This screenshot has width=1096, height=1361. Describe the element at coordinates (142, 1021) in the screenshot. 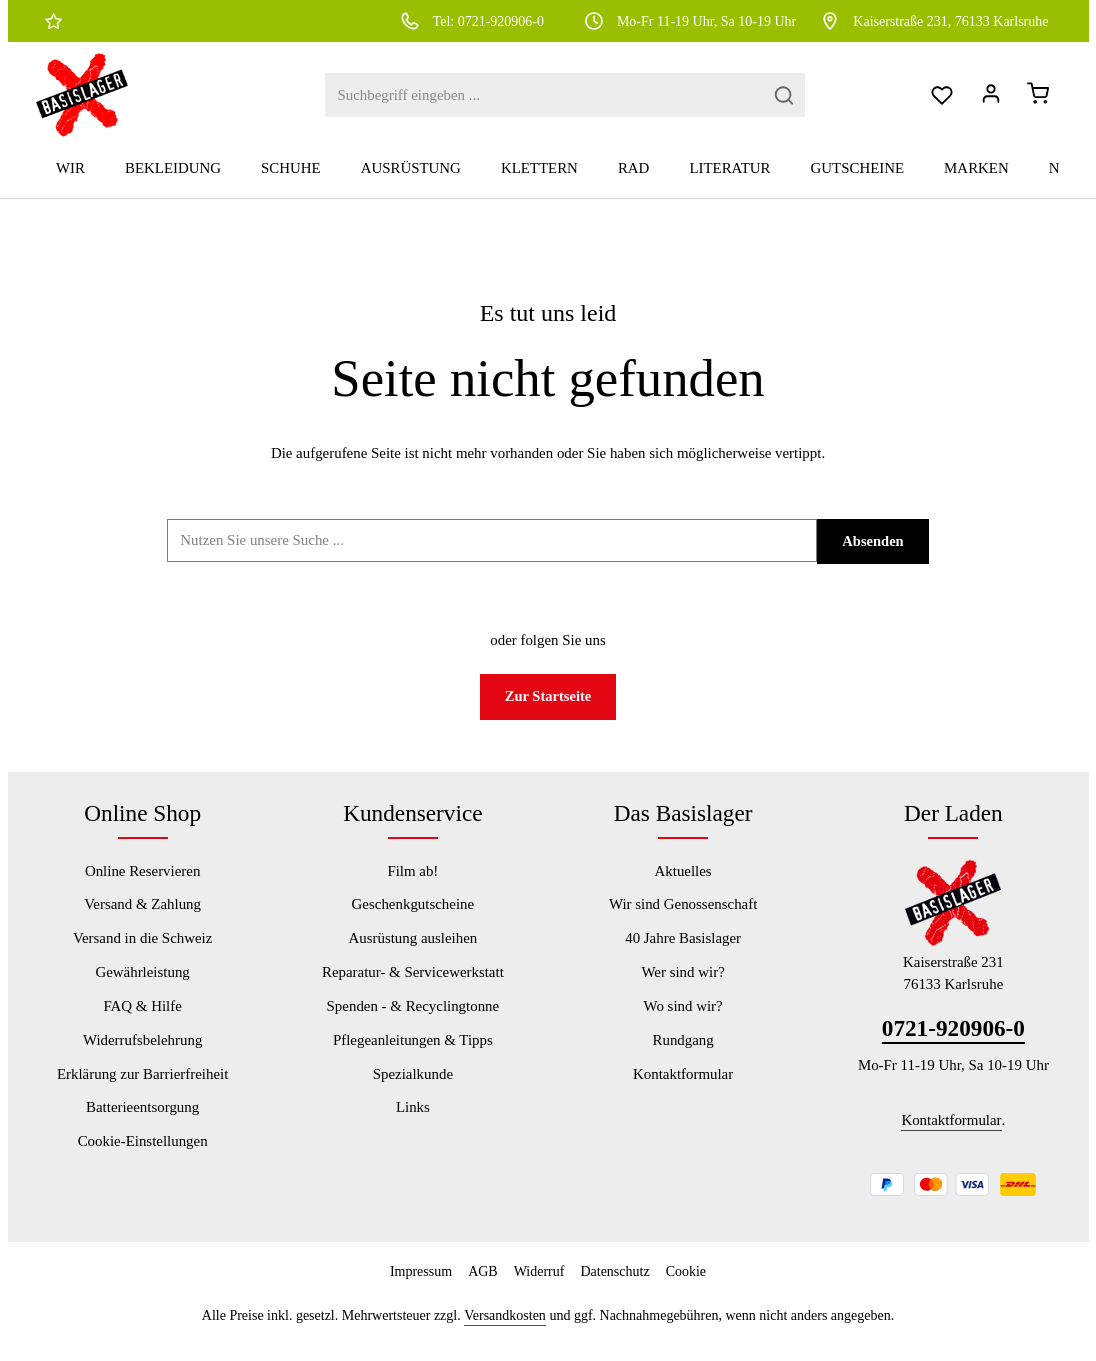

I see `FAQ & Hilfe` at that location.